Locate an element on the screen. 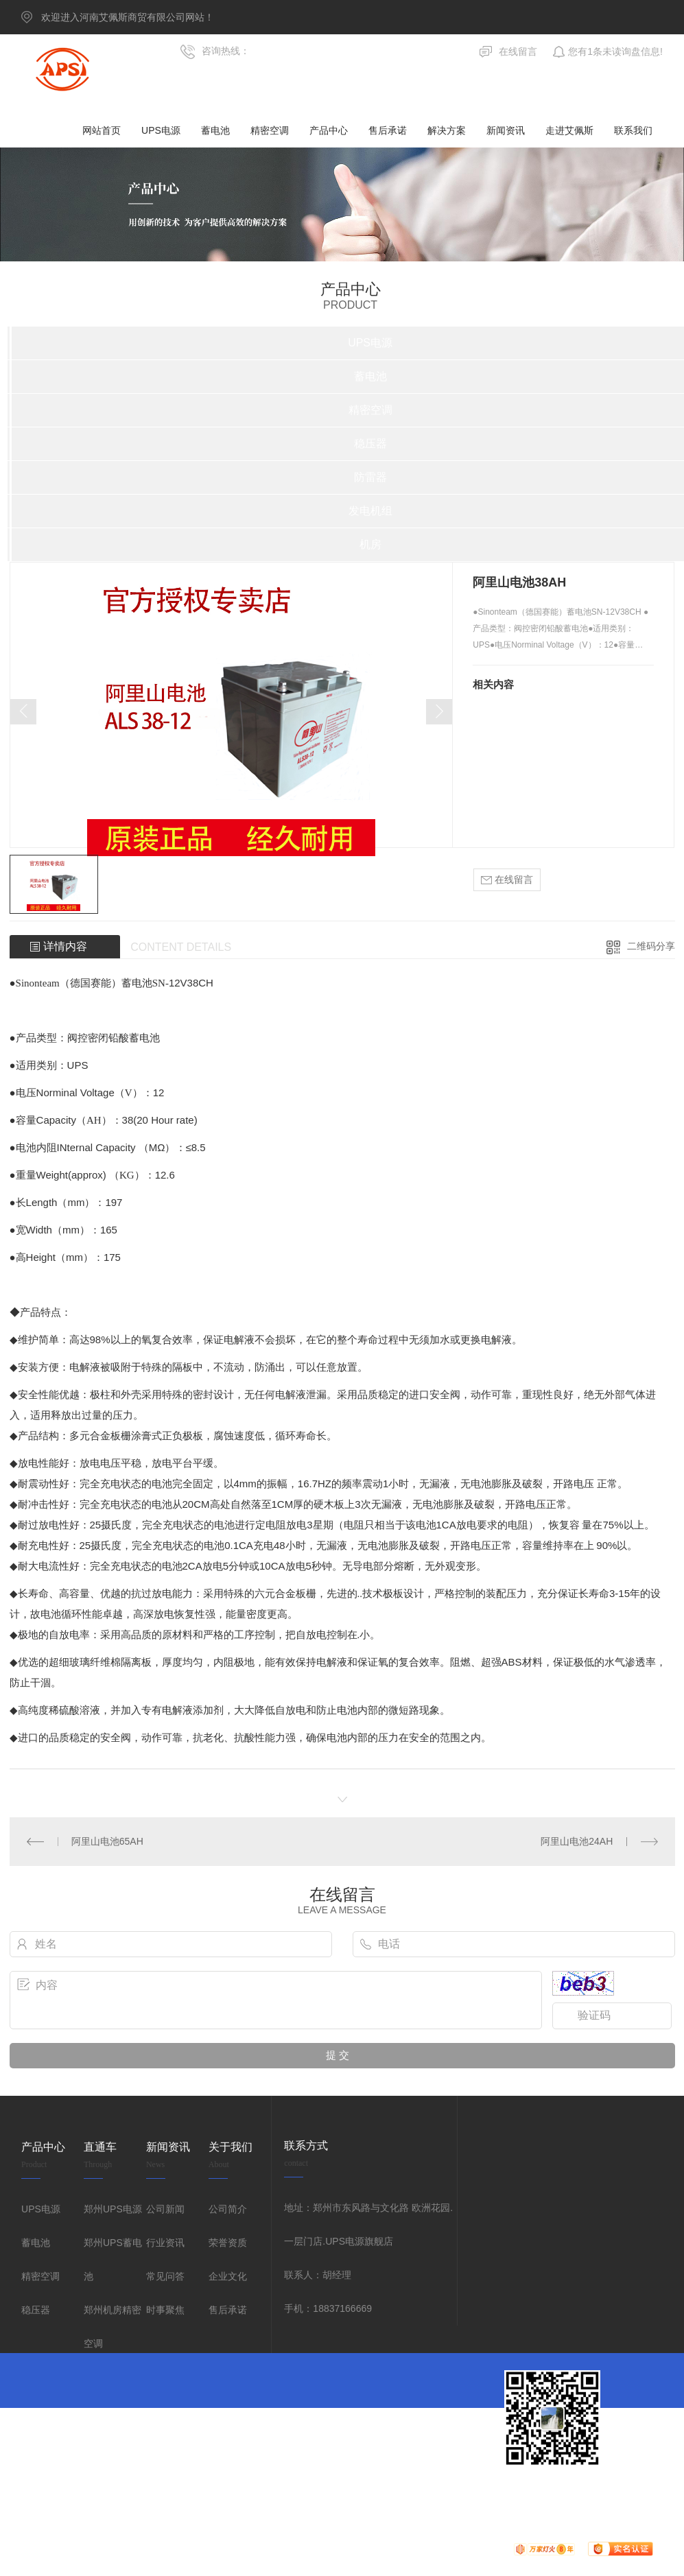 The height and width of the screenshot is (2576, 684). 郑州机房精密空调 is located at coordinates (112, 2326).